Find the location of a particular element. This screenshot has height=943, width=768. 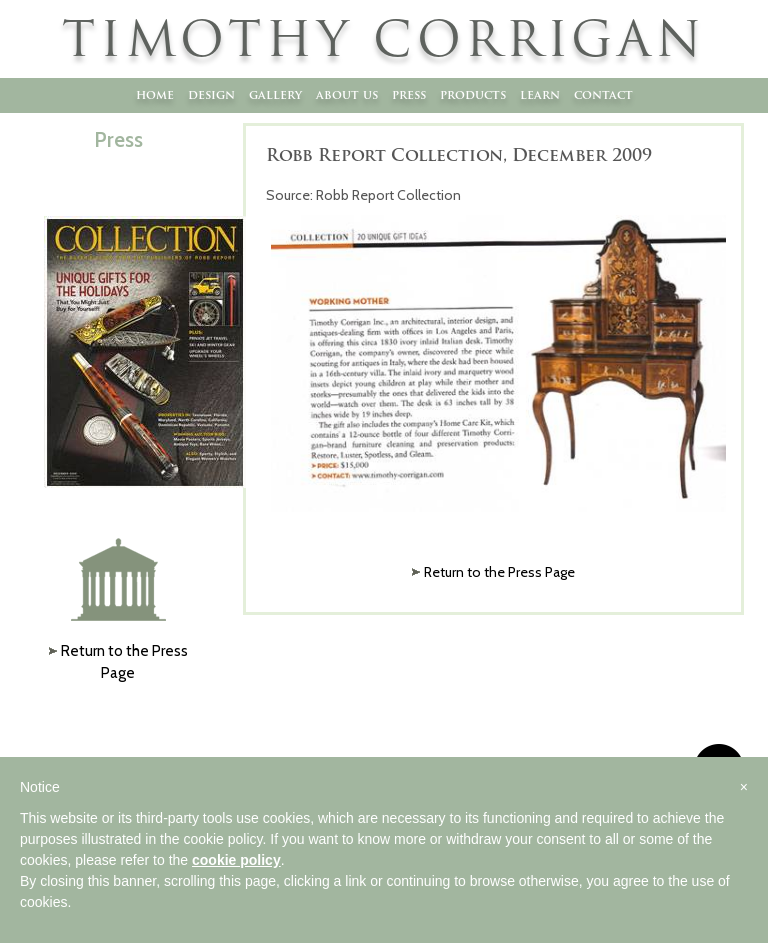

Contact is located at coordinates (603, 94).